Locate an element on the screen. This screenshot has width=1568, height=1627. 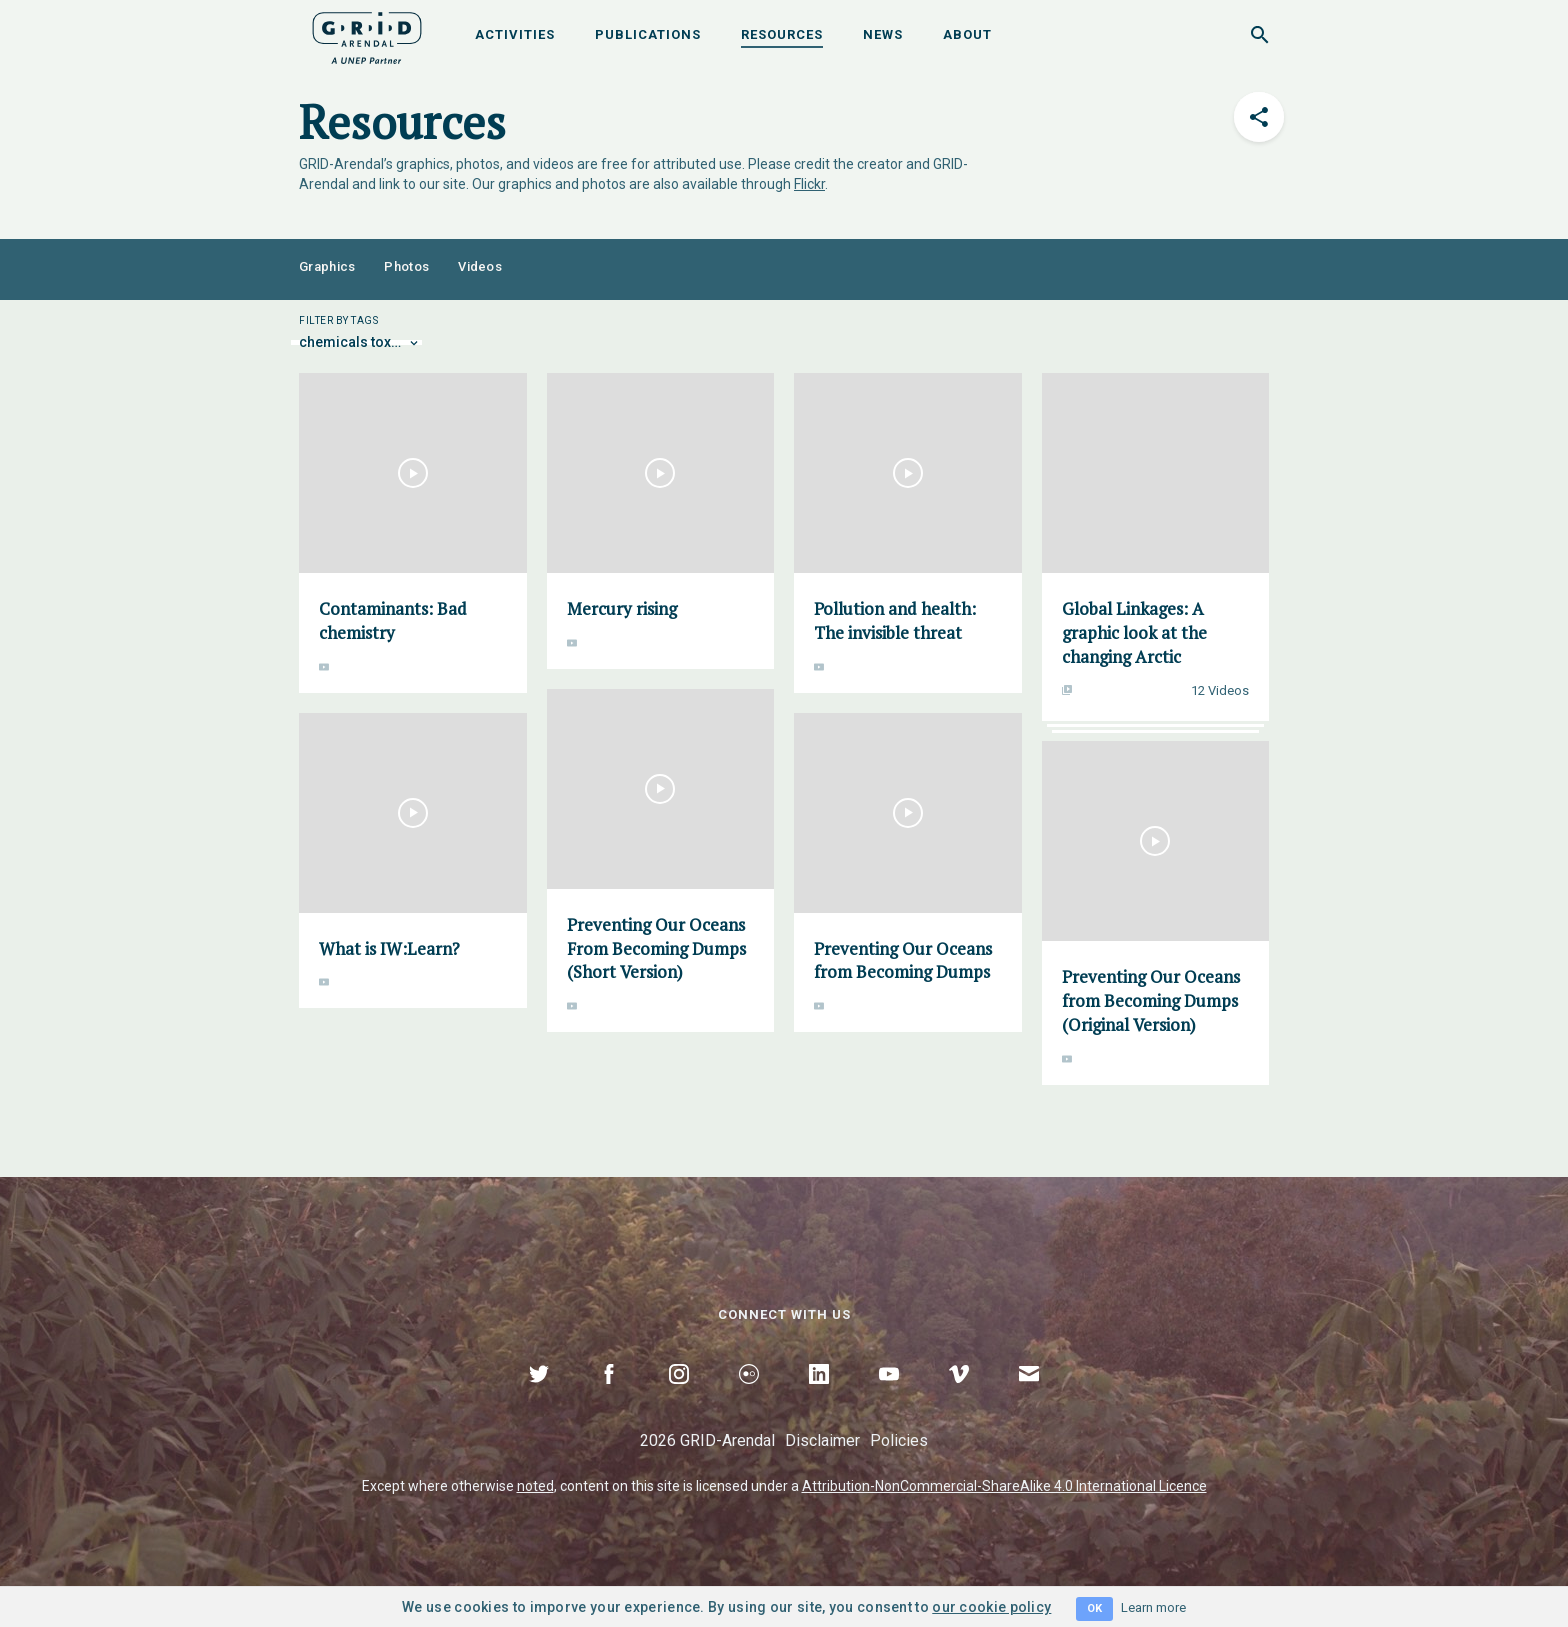
Disclaimer is located at coordinates (822, 1440).